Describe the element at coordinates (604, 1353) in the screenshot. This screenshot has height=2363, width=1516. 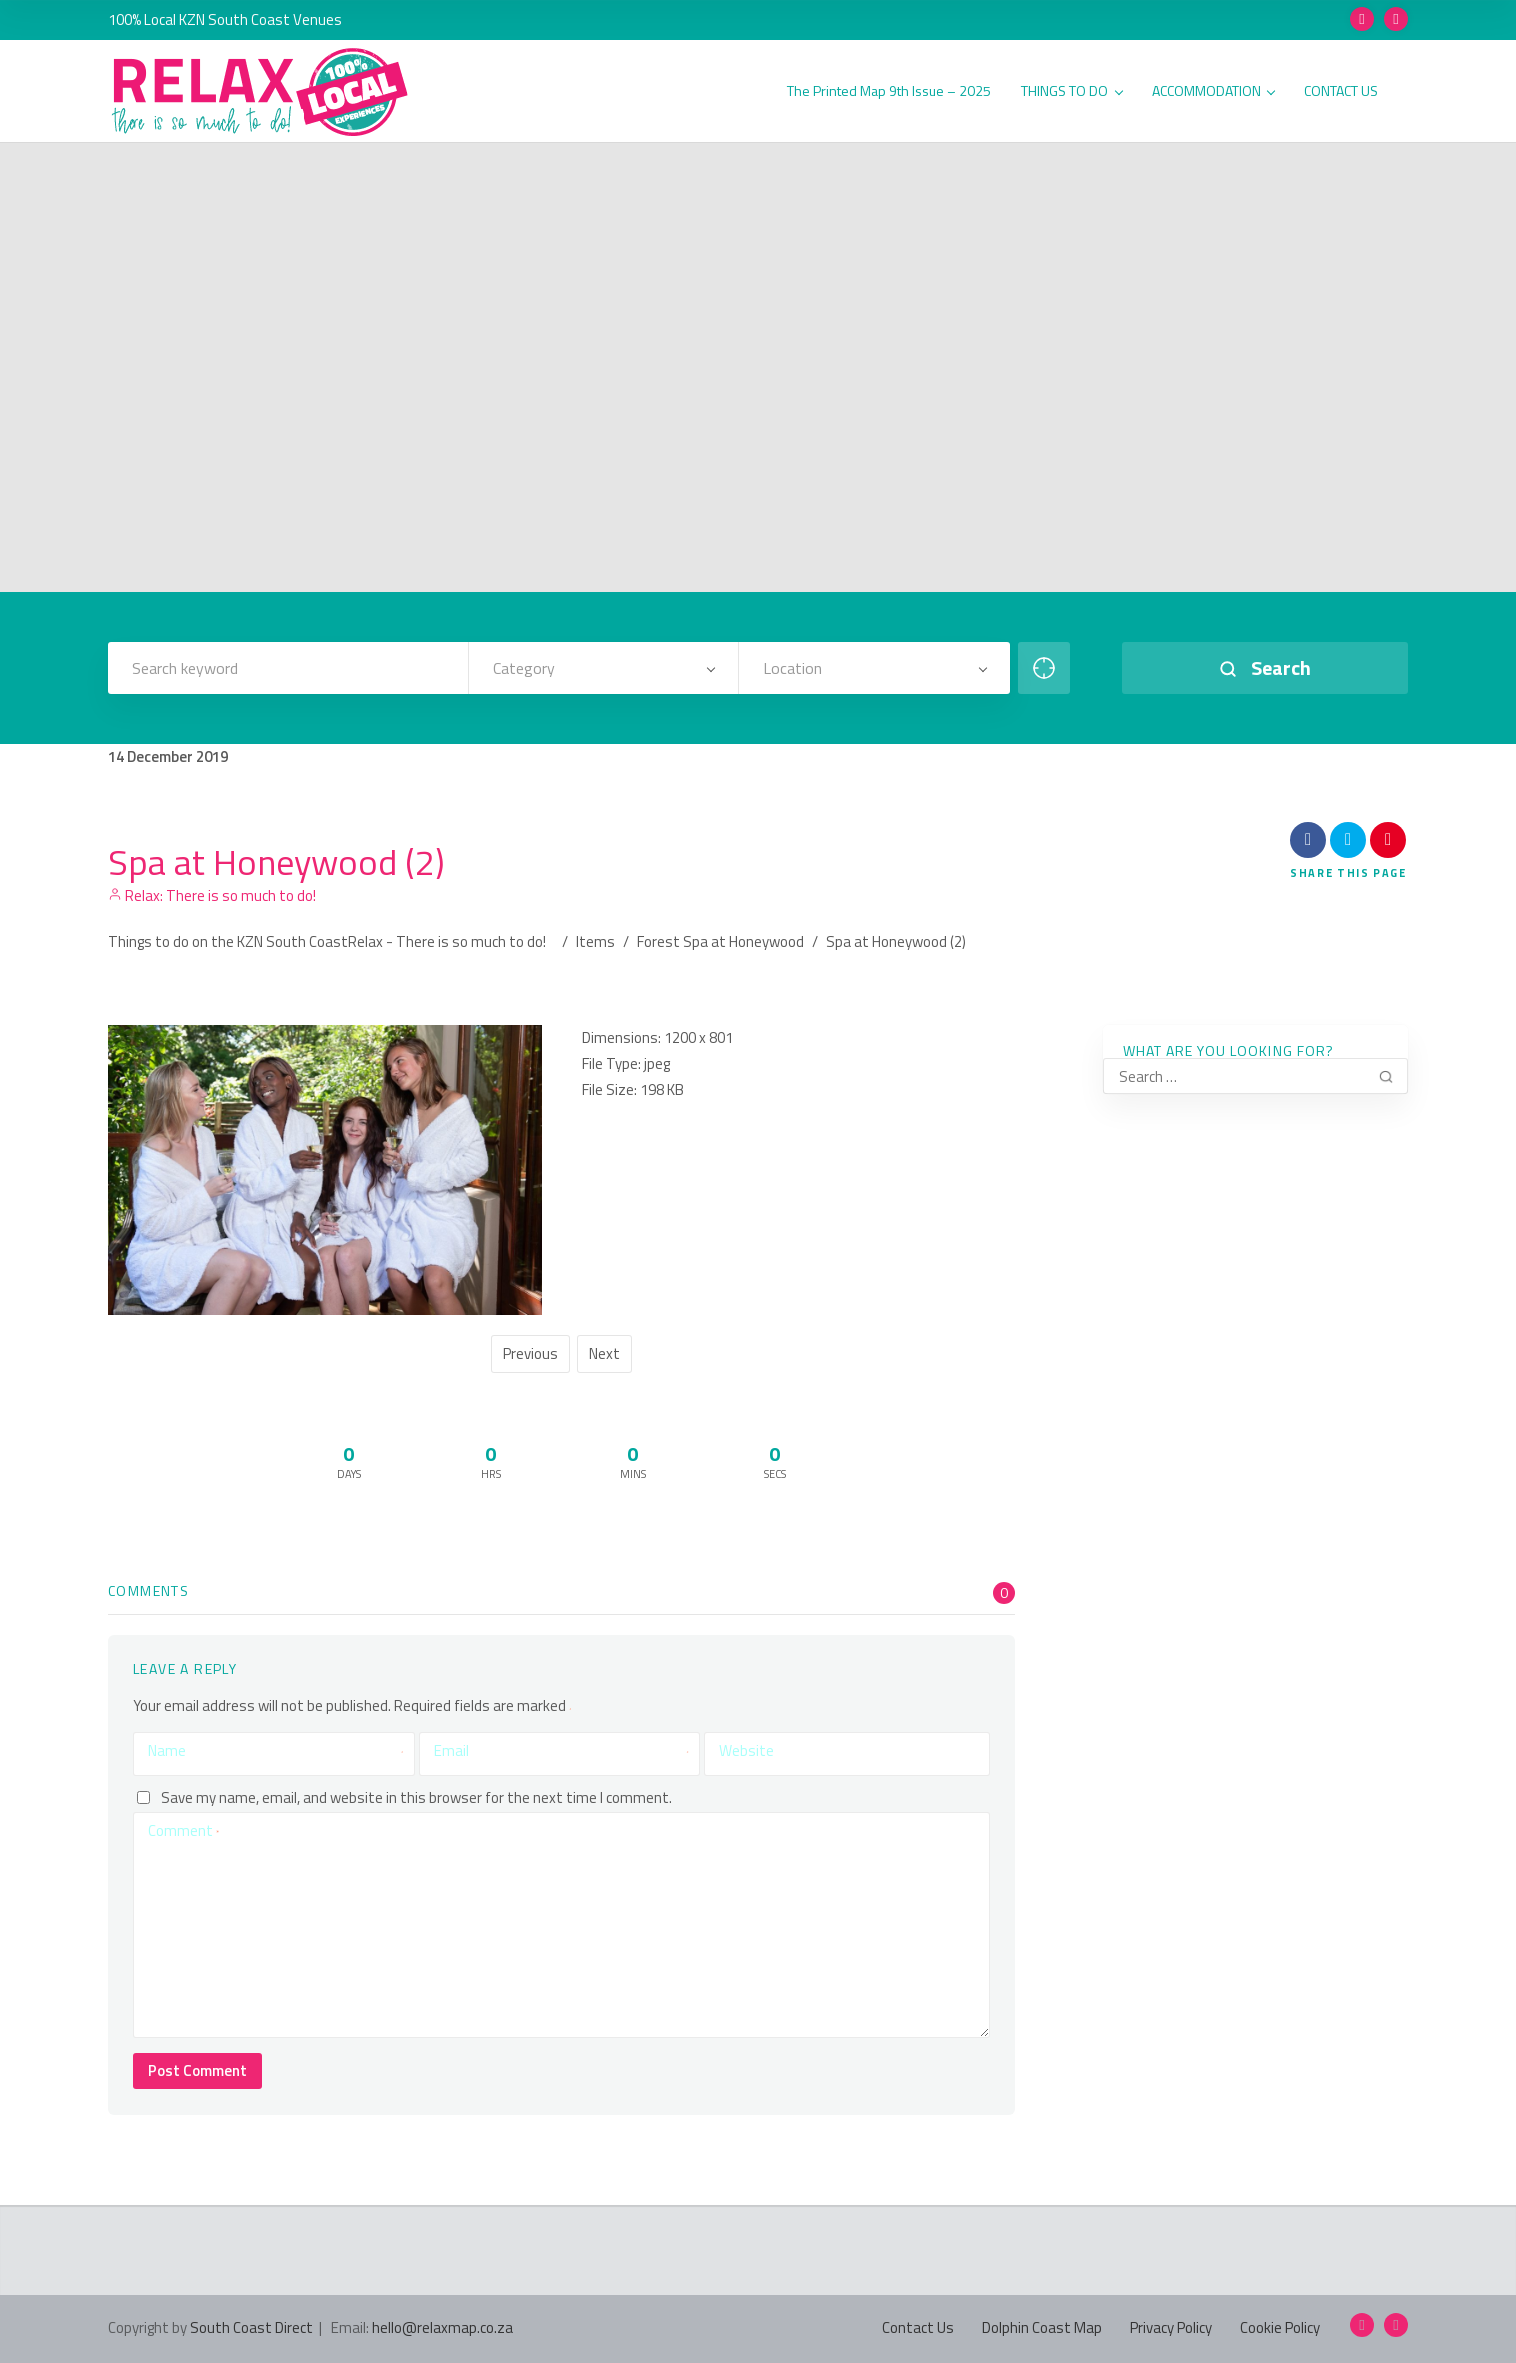
I see `Next` at that location.